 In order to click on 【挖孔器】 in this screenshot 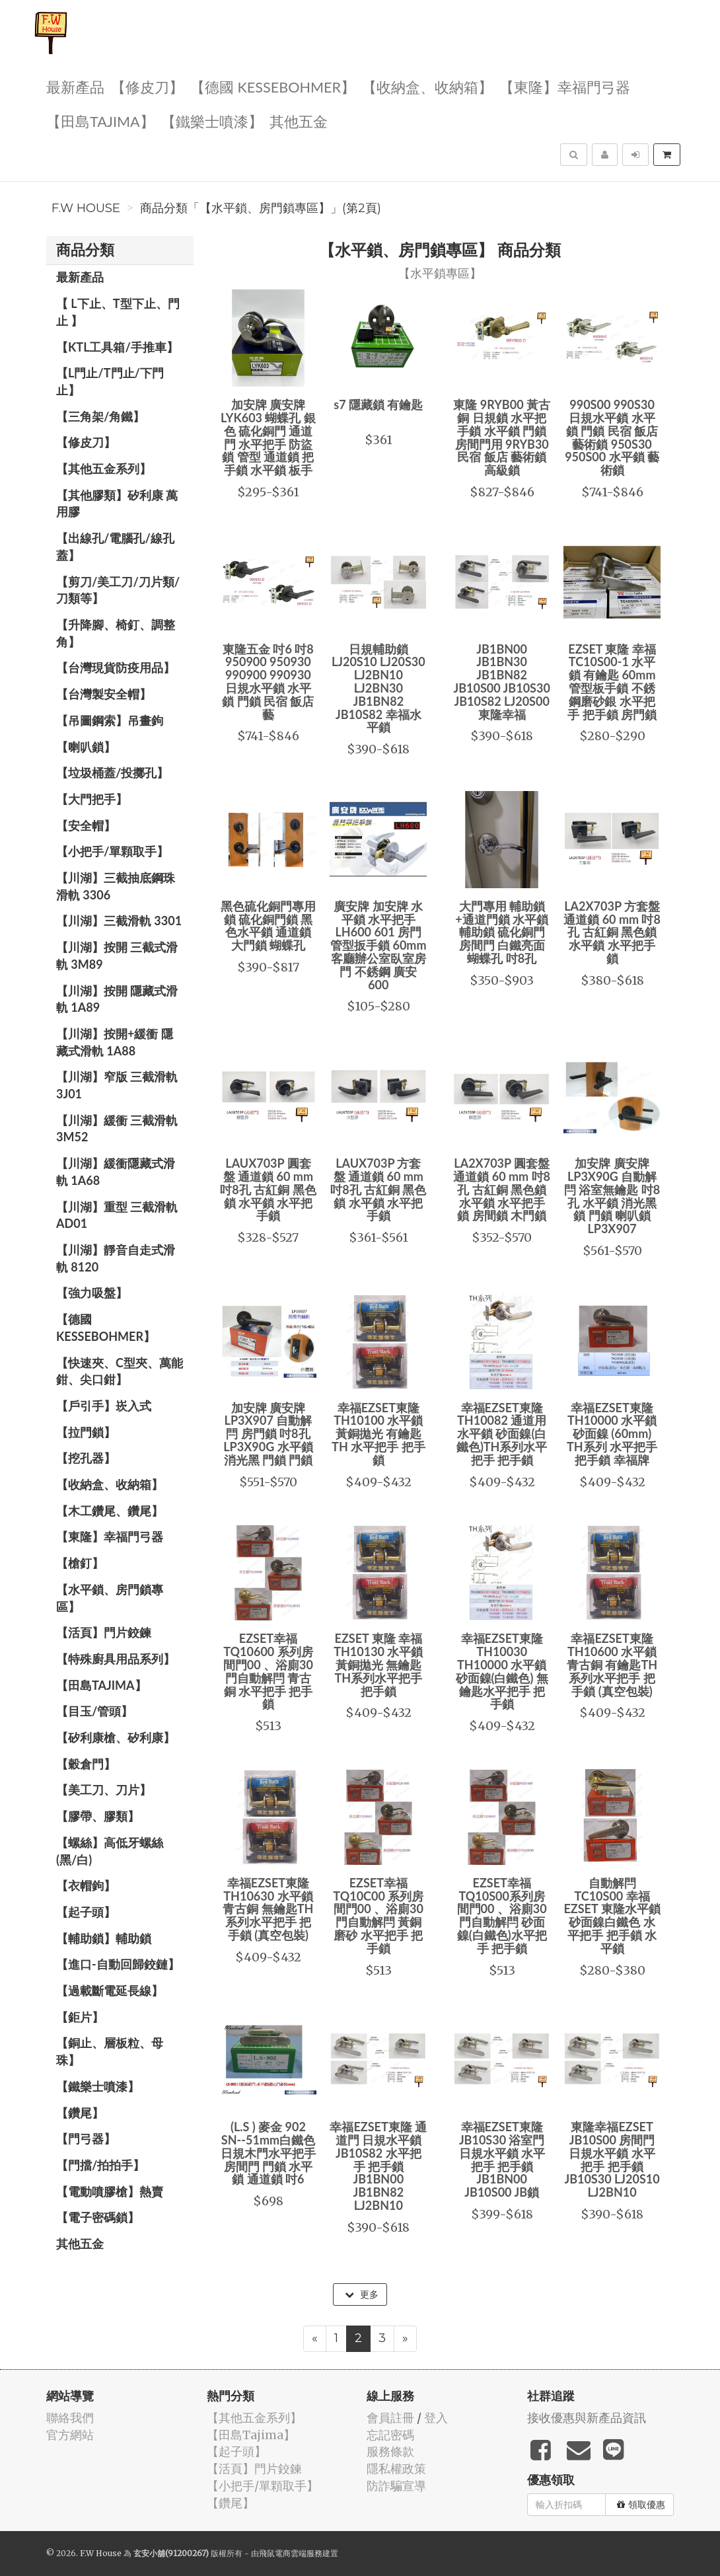, I will do `click(86, 1458)`.